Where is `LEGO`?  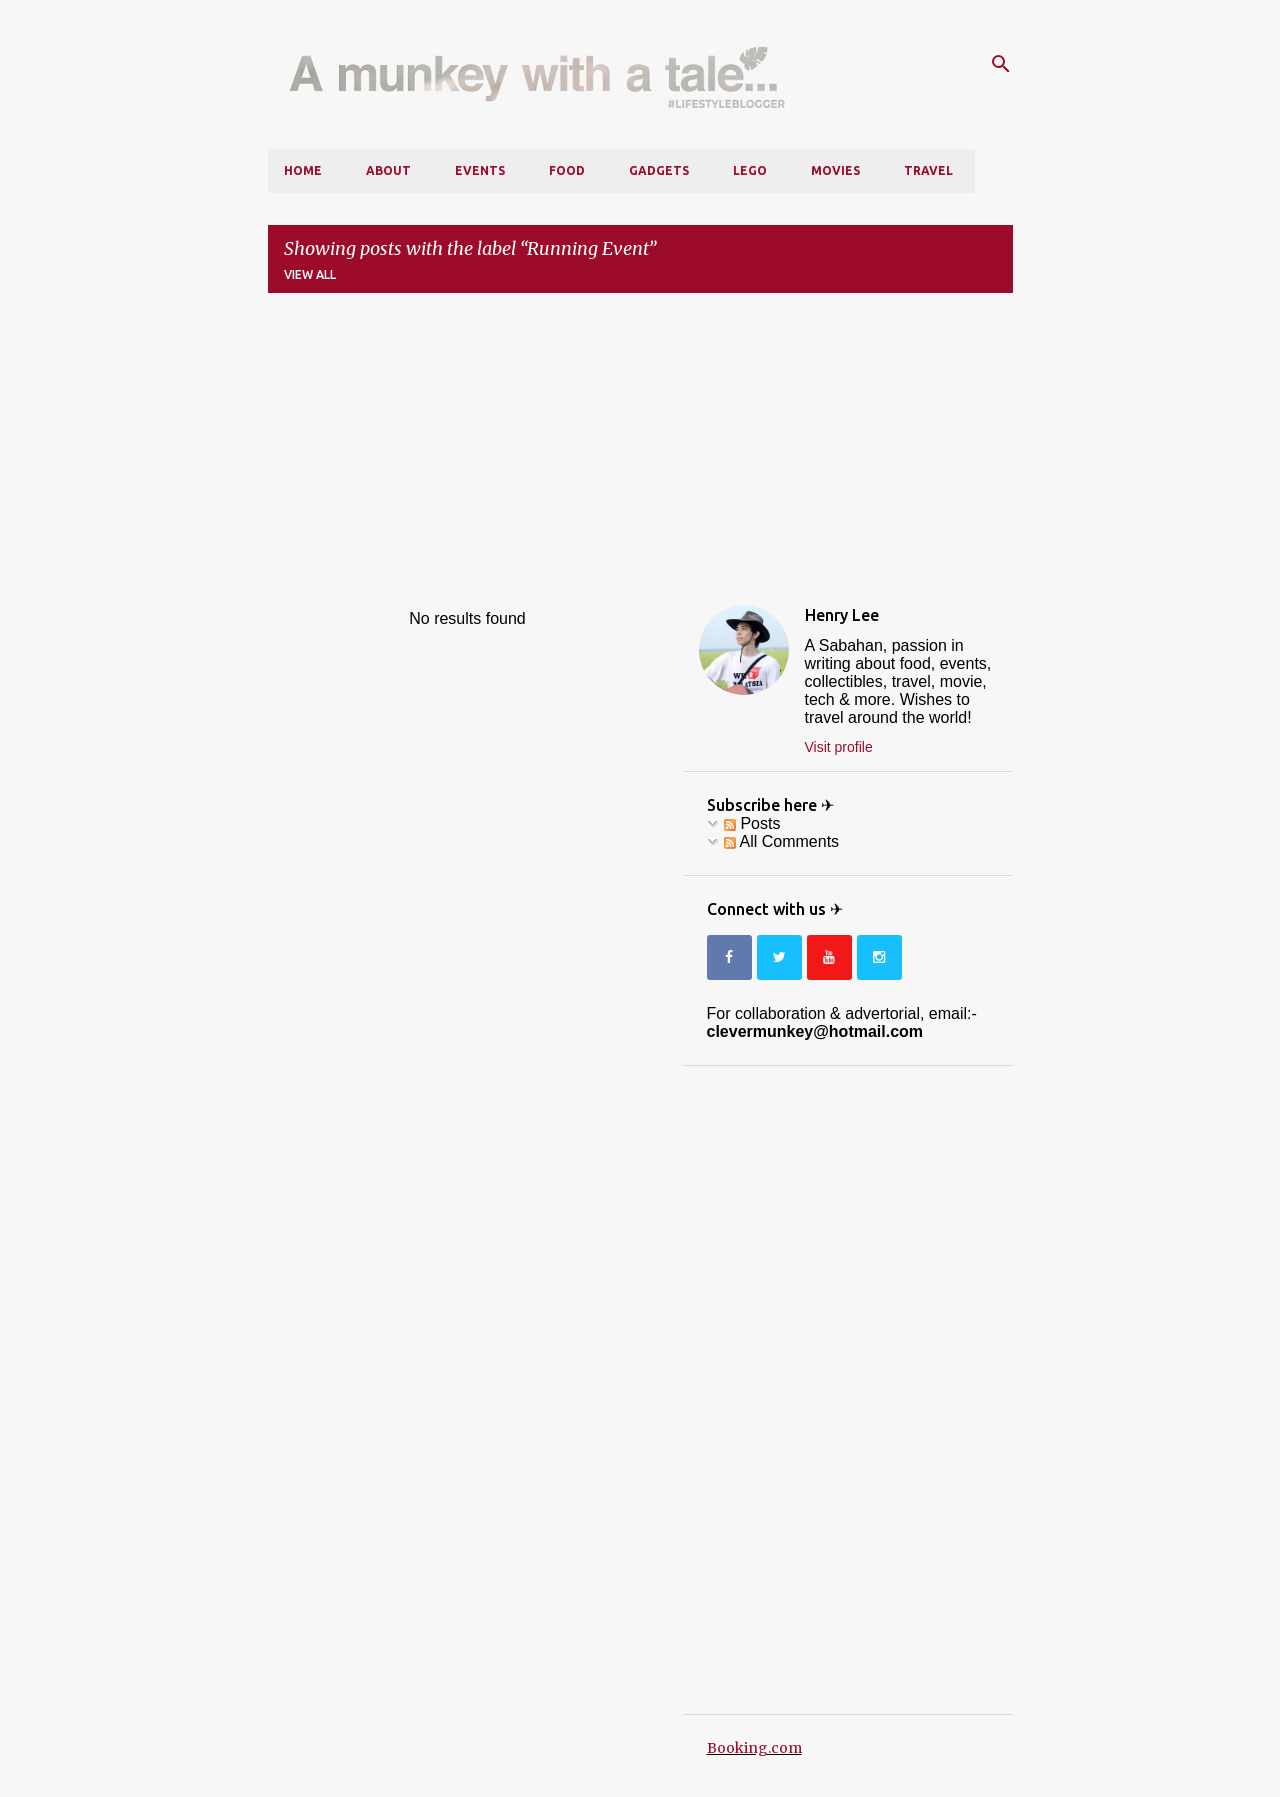
LEGO is located at coordinates (750, 170).